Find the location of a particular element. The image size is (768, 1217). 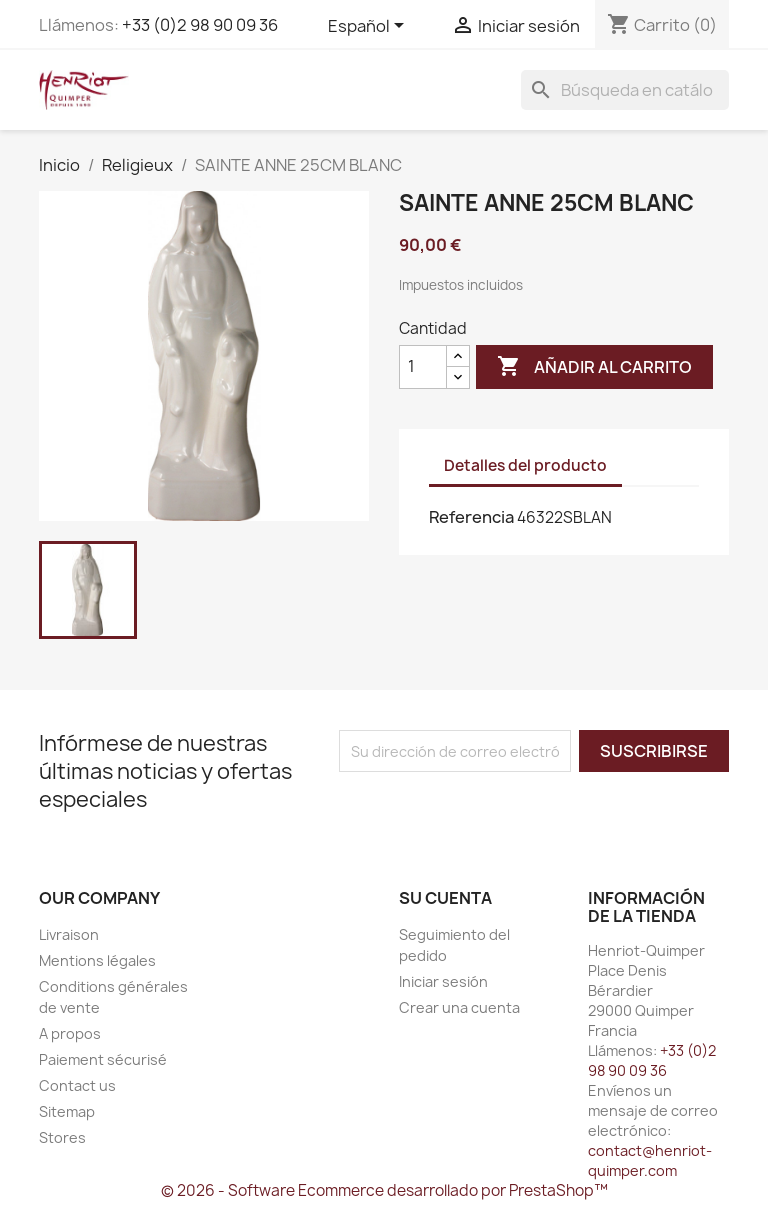

A propos is located at coordinates (70, 1033).